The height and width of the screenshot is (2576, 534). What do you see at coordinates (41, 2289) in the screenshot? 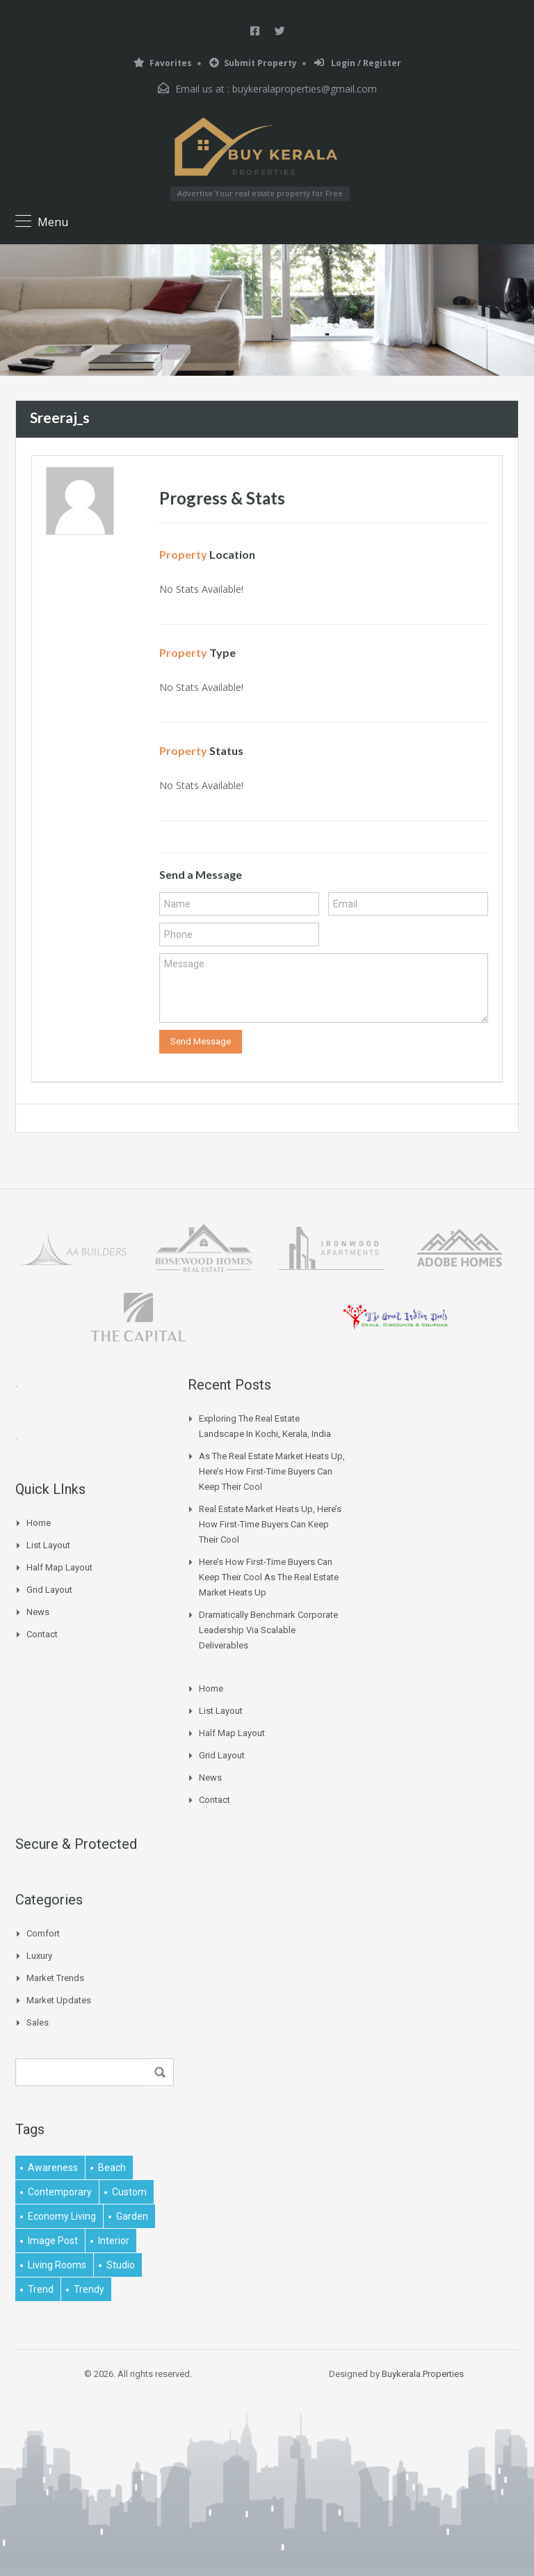
I see `Trend [Trend (1 item)]` at bounding box center [41, 2289].